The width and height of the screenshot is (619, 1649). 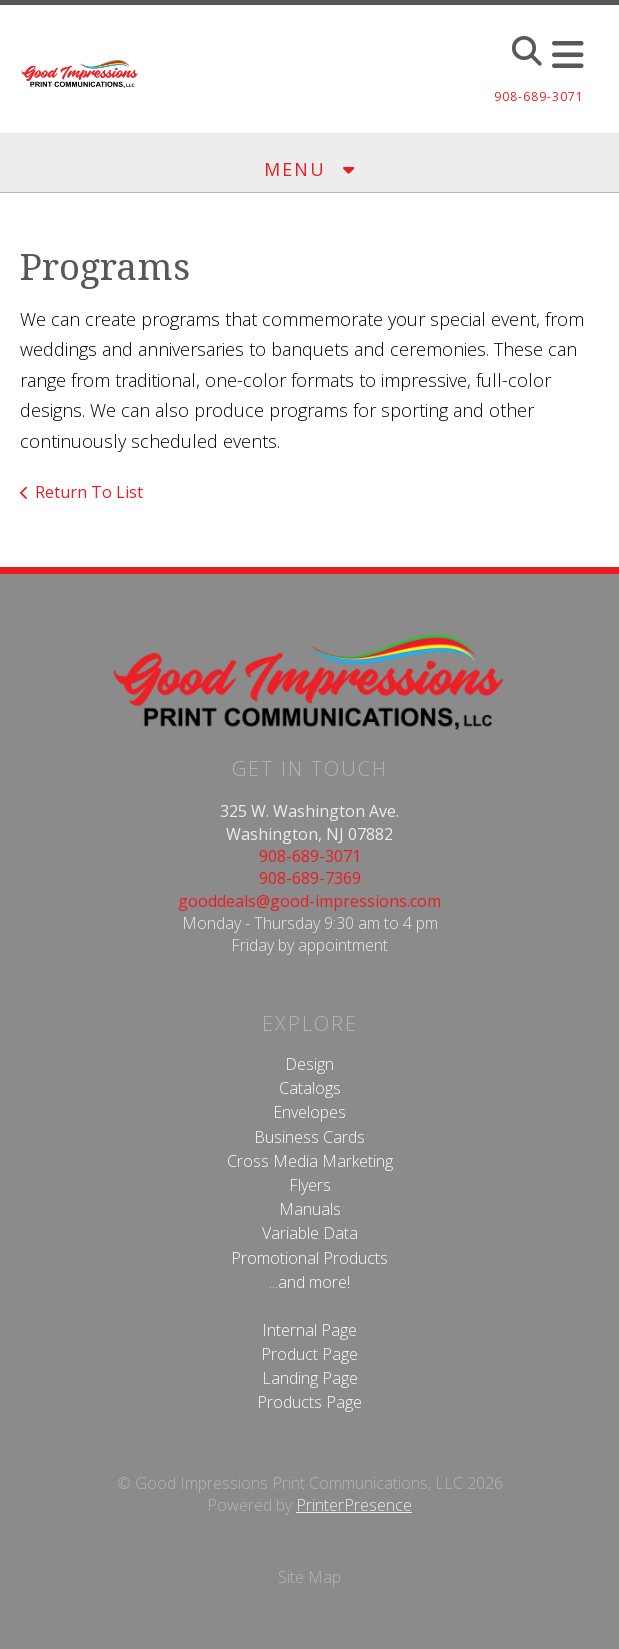 What do you see at coordinates (309, 1282) in the screenshot?
I see `...and more!` at bounding box center [309, 1282].